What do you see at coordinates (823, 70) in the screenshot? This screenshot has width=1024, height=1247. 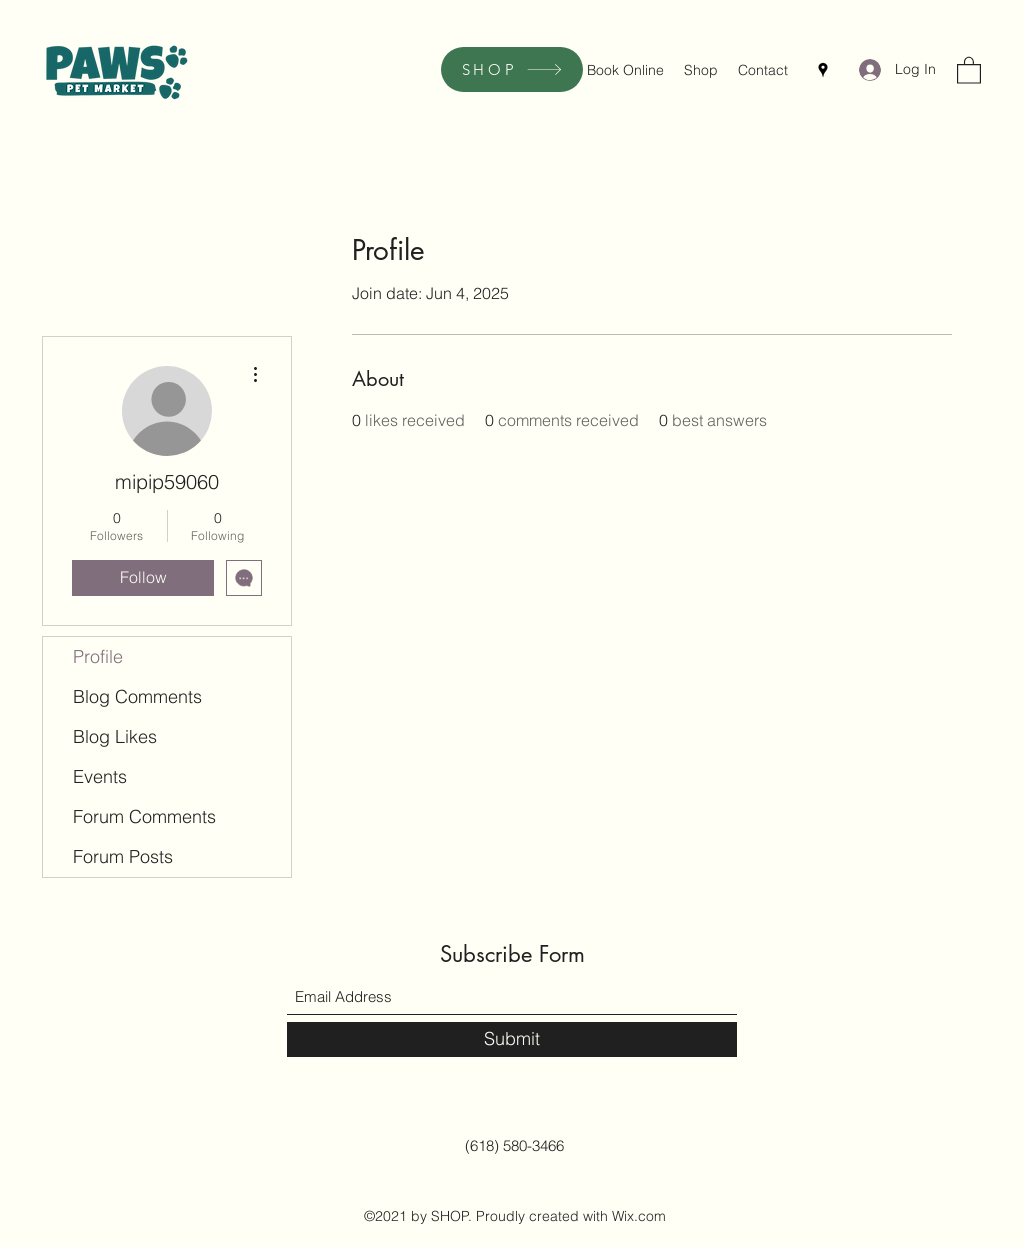 I see `[Google Places]` at bounding box center [823, 70].